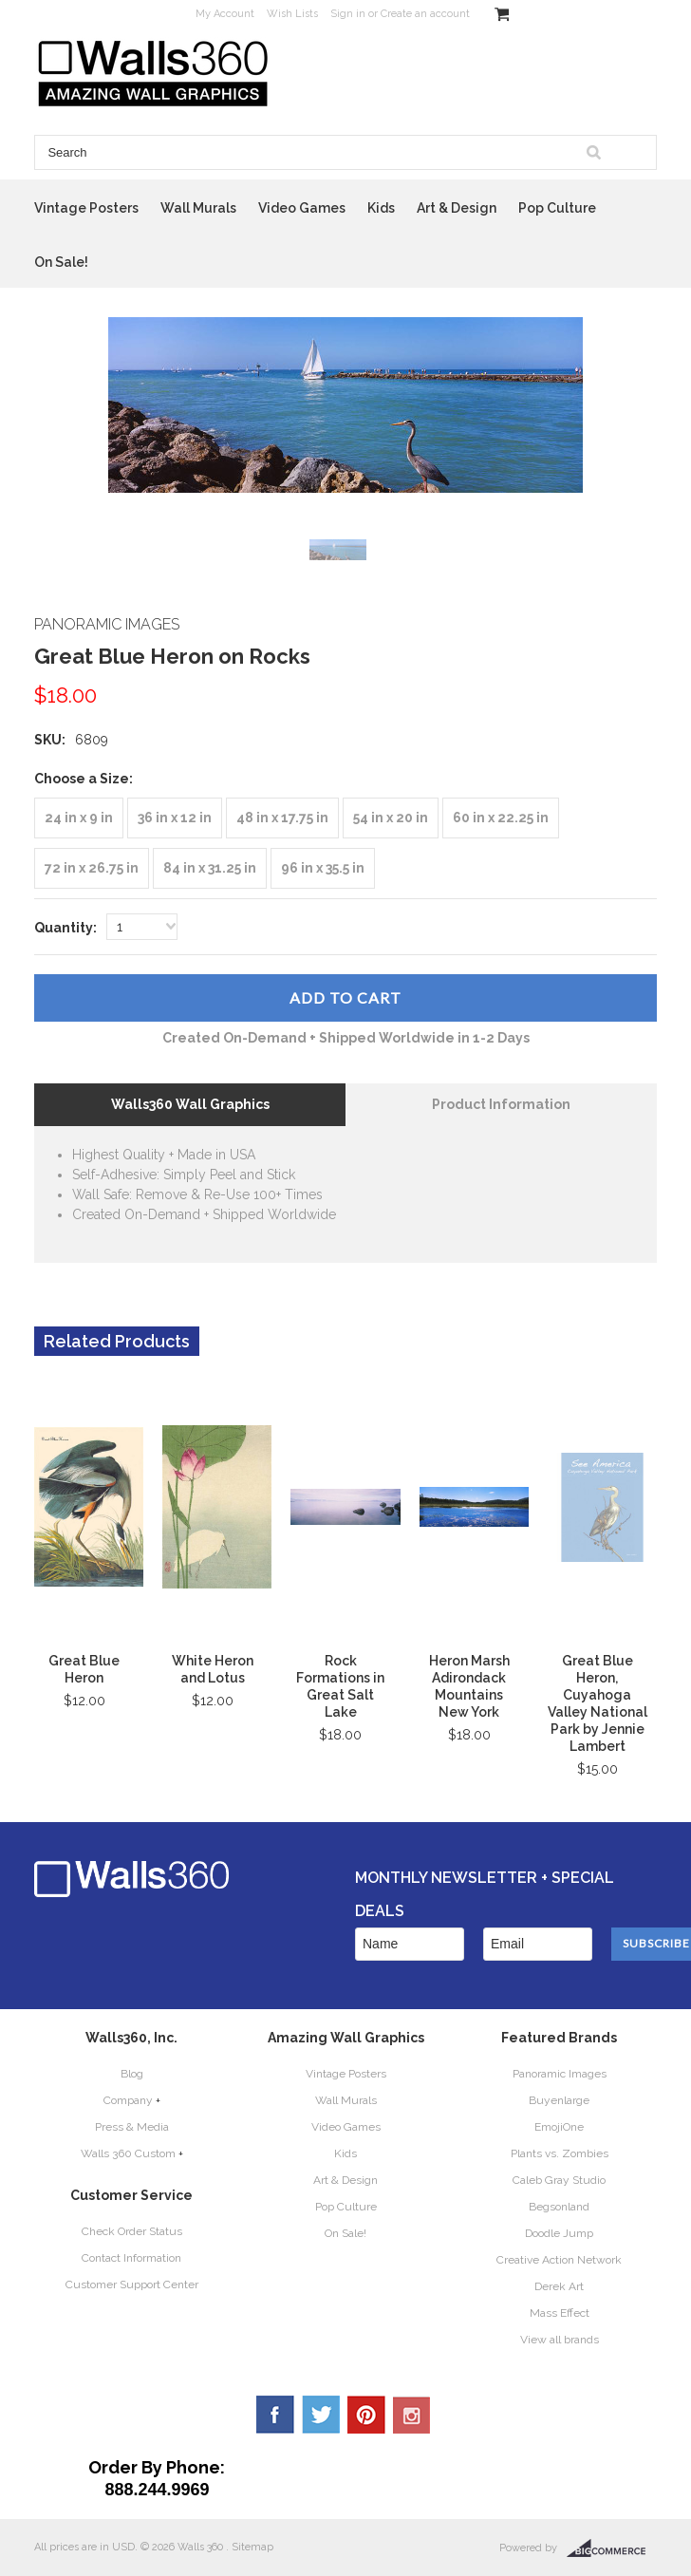 This screenshot has width=691, height=2576. I want to click on View all brands, so click(559, 2339).